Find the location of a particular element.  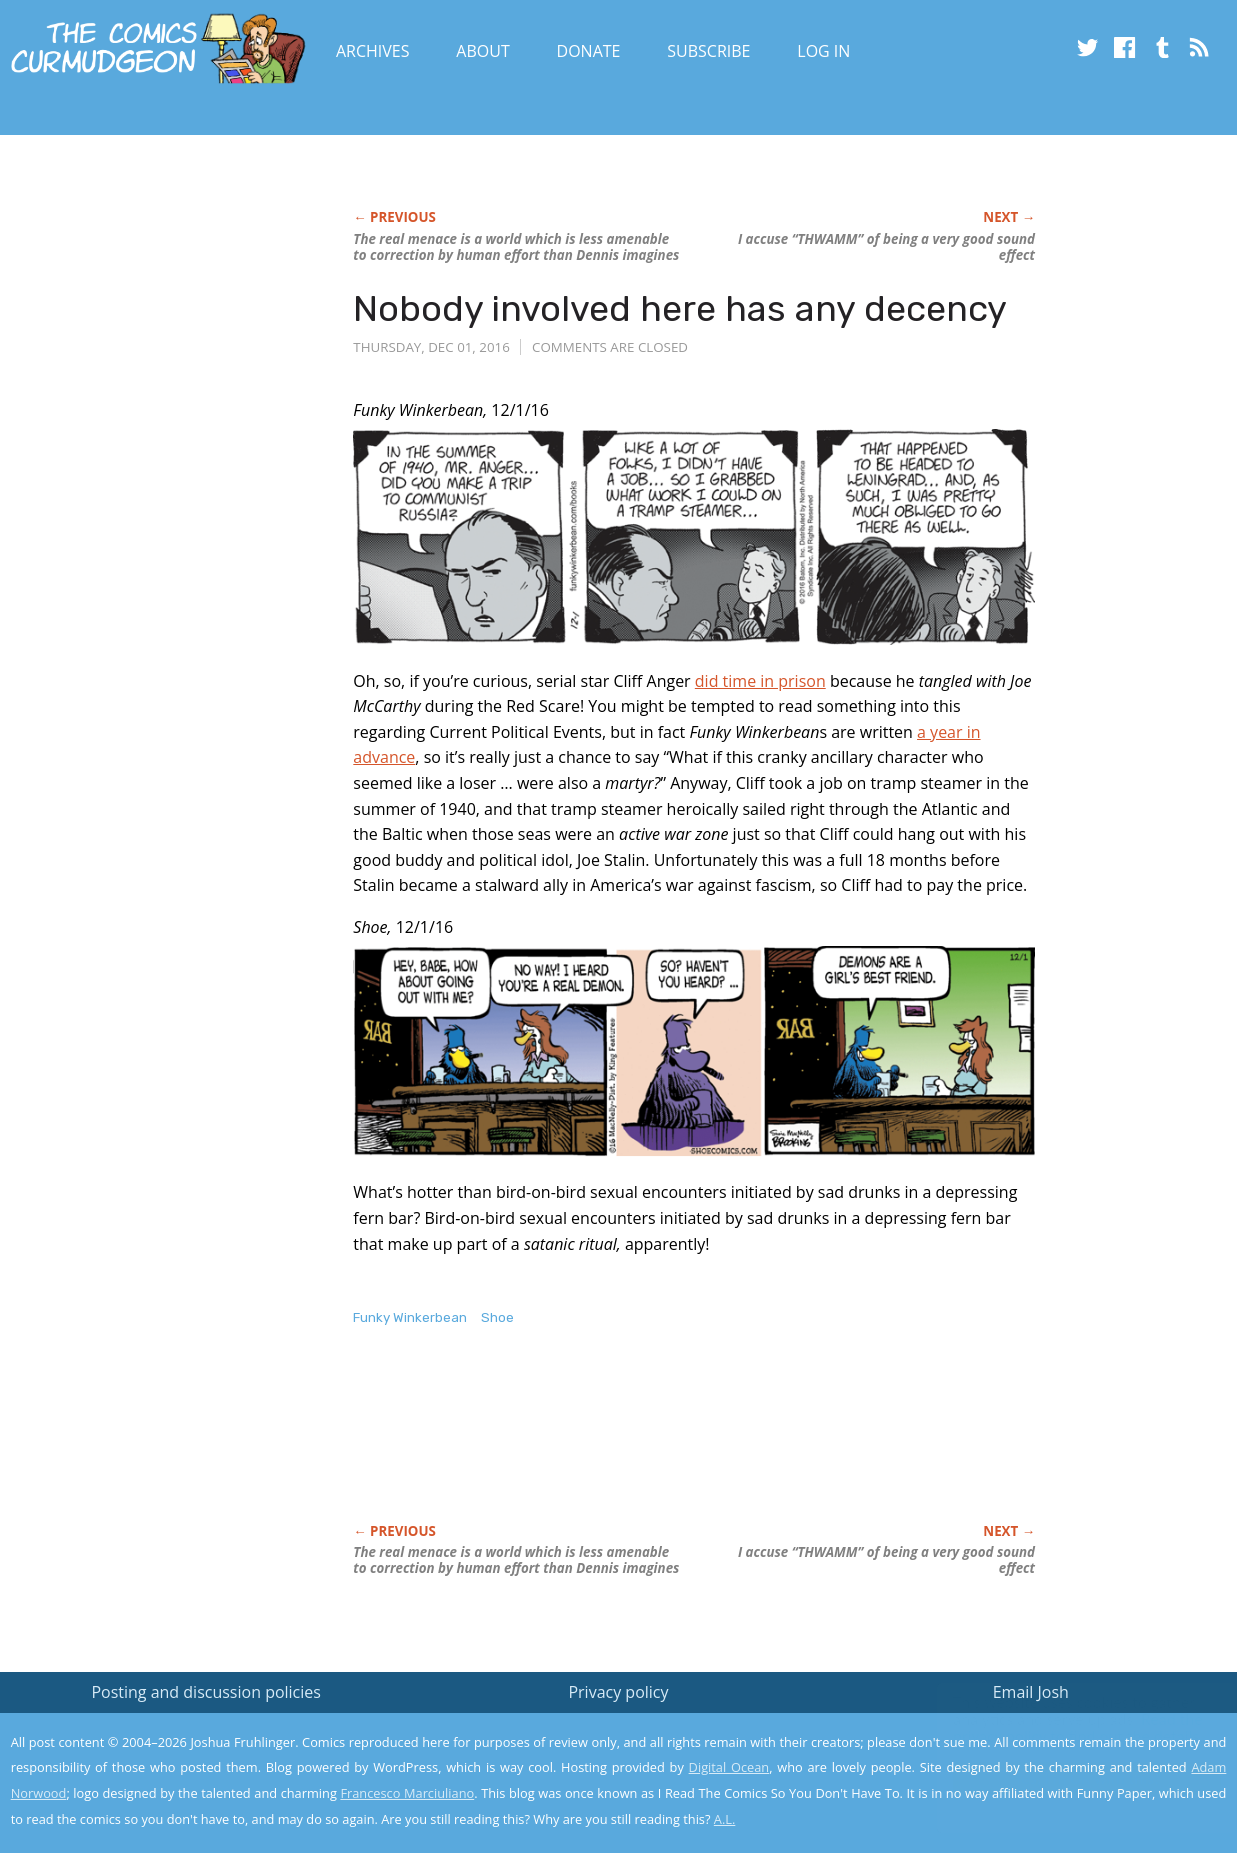

did time in prison is located at coordinates (760, 681).